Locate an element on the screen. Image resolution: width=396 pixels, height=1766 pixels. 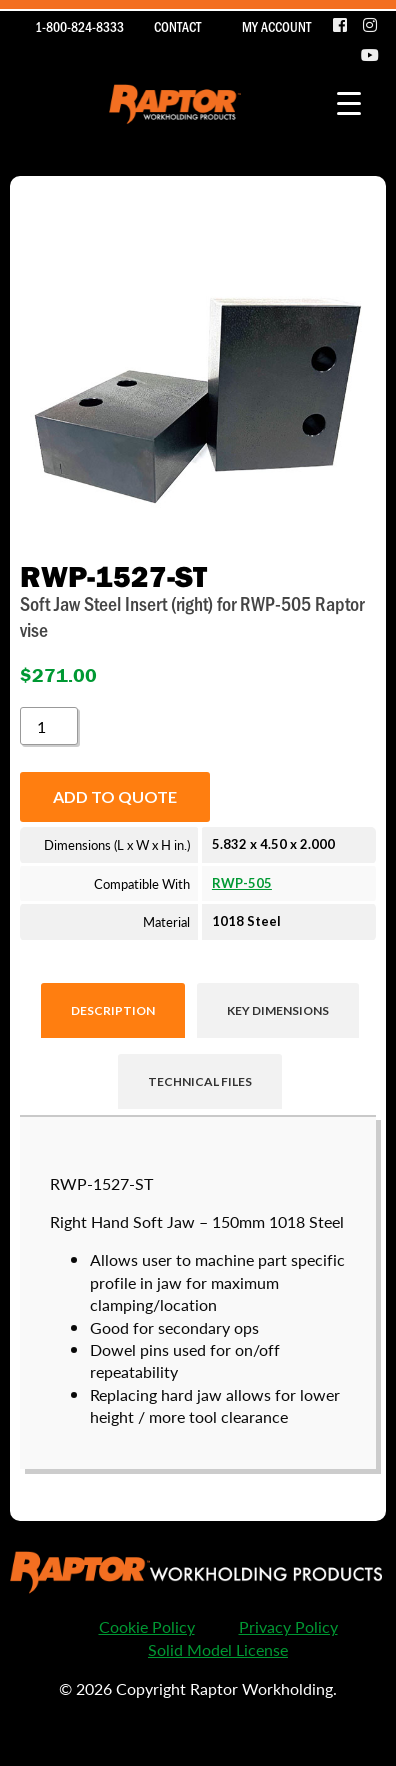
Privacy Policy is located at coordinates (288, 1626).